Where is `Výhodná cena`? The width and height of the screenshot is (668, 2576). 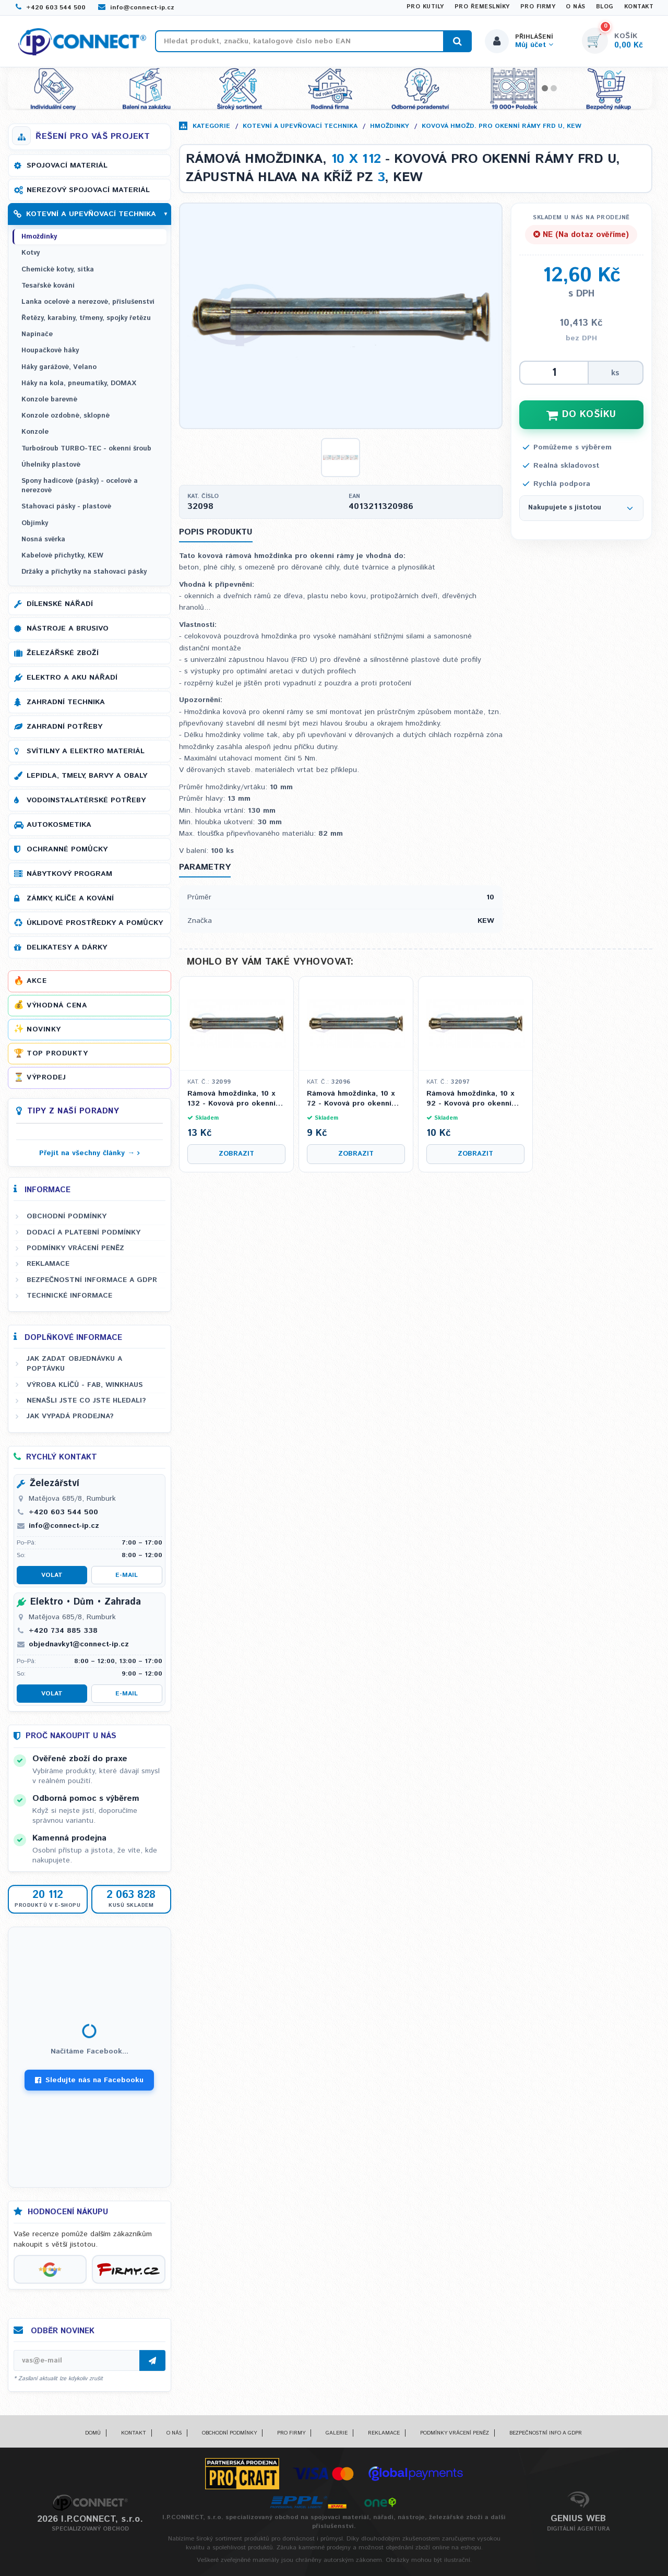 Výhodná cena is located at coordinates (57, 1005).